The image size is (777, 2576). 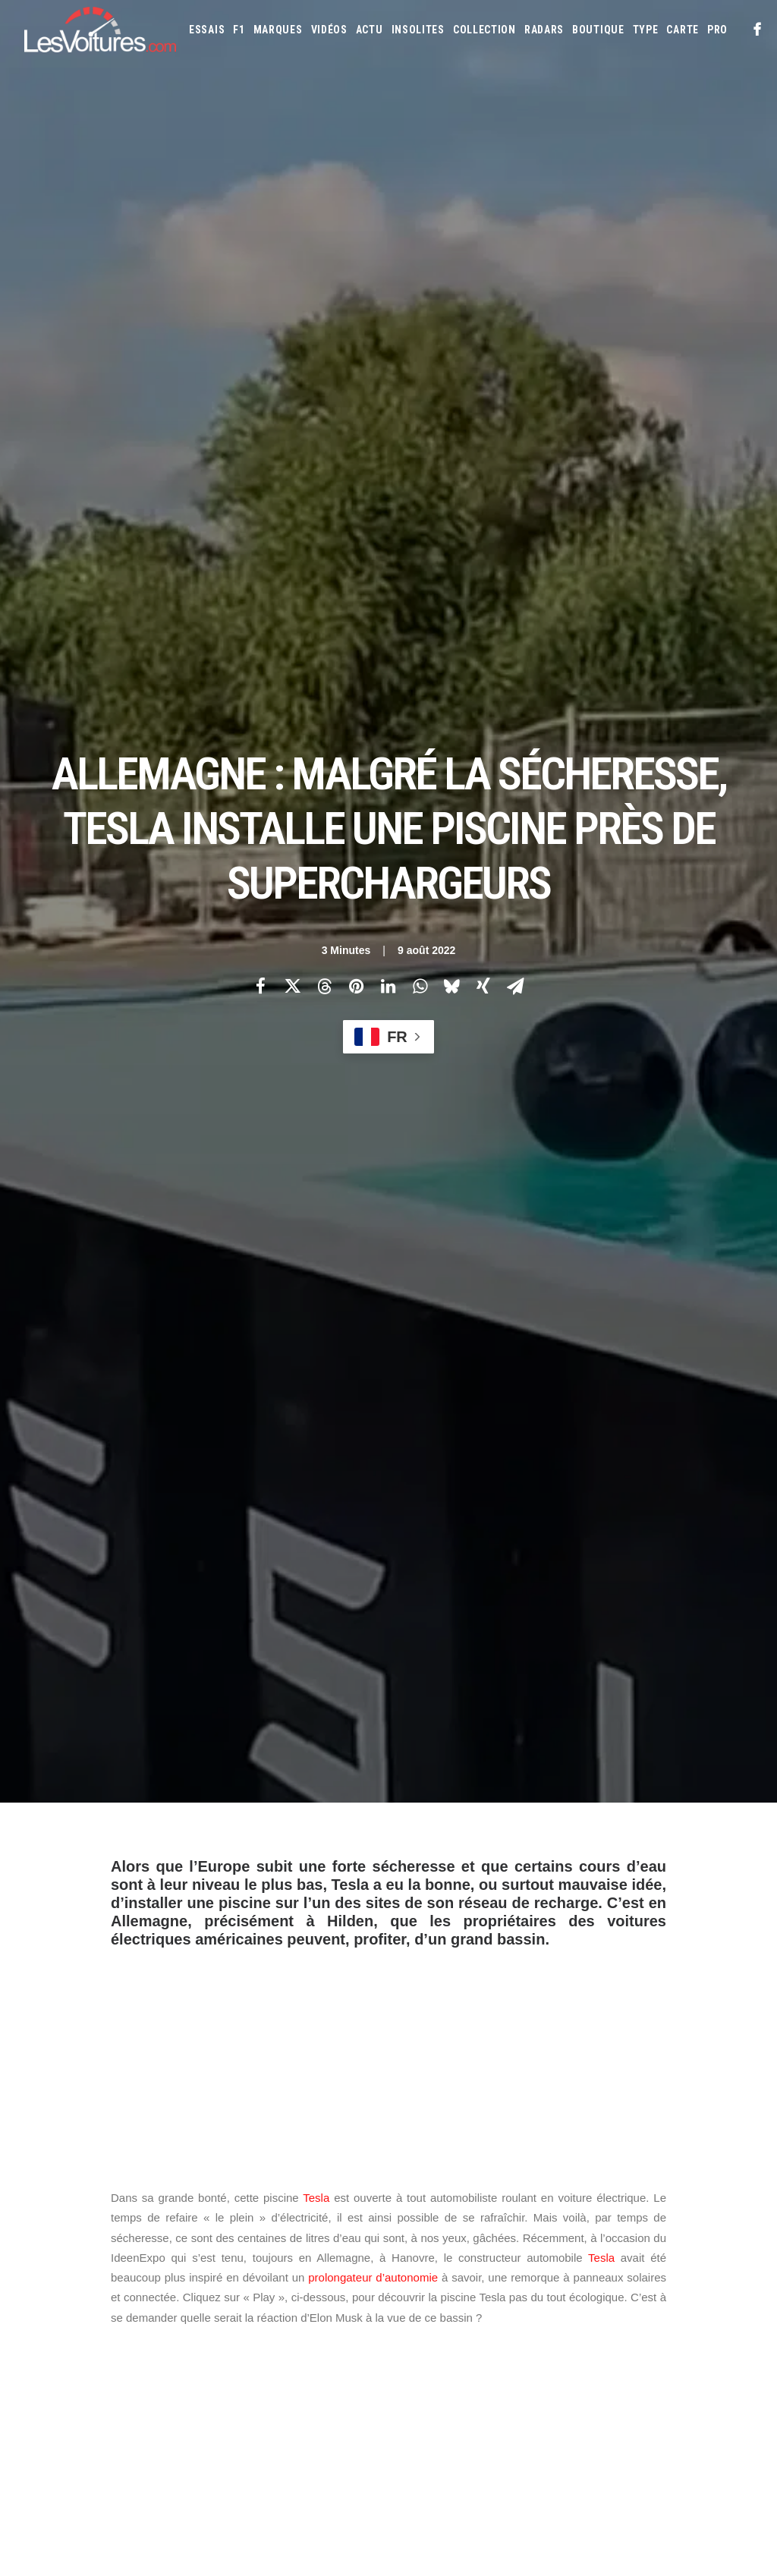 I want to click on Les Voitures Pro, so click(x=258, y=2296).